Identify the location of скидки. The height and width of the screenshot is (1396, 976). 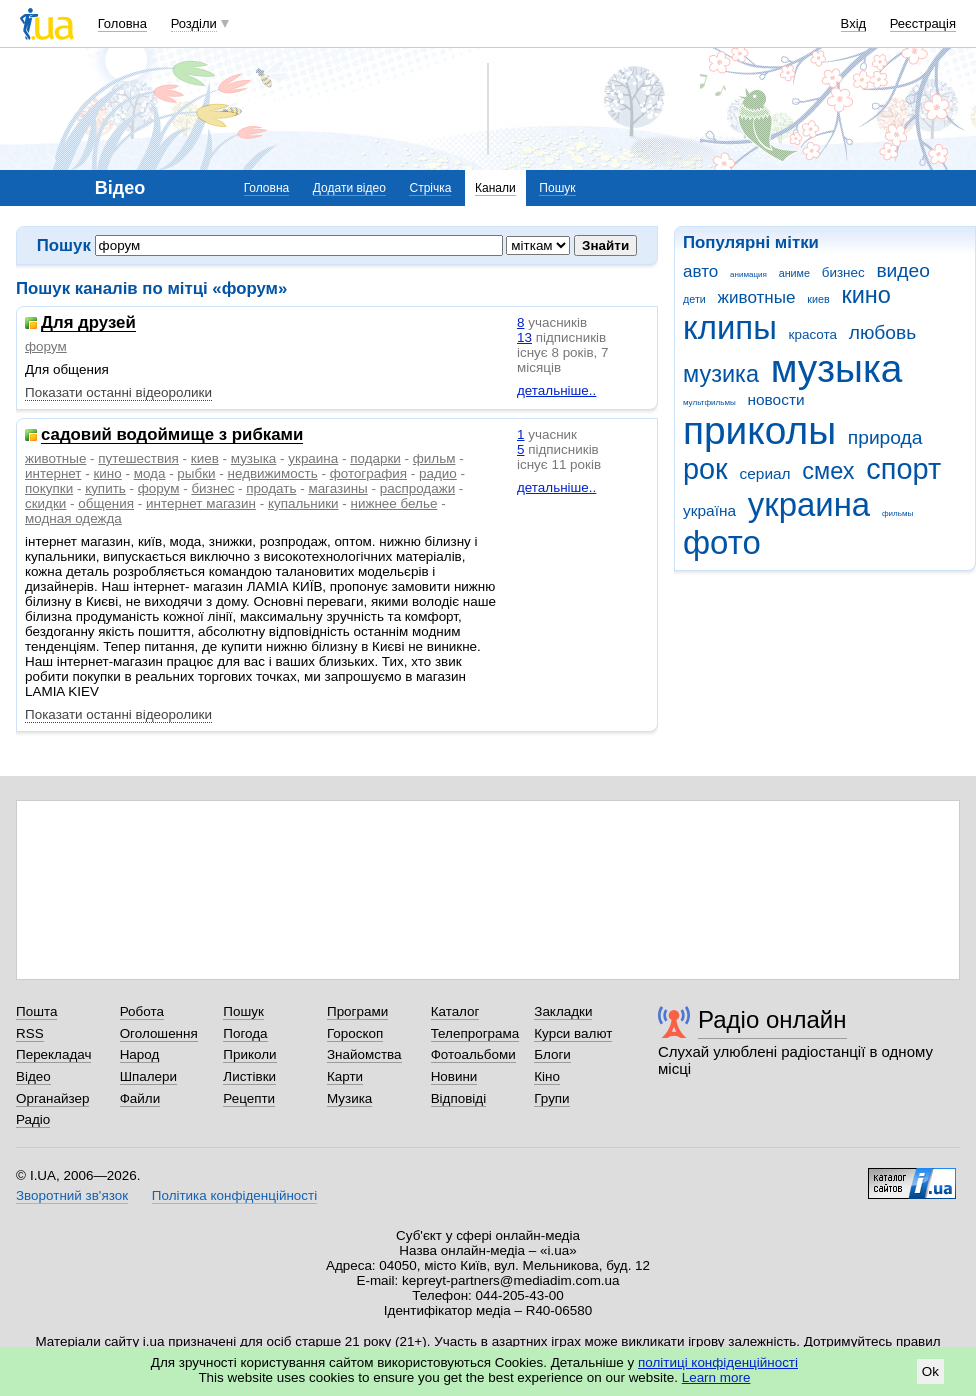
(45, 503).